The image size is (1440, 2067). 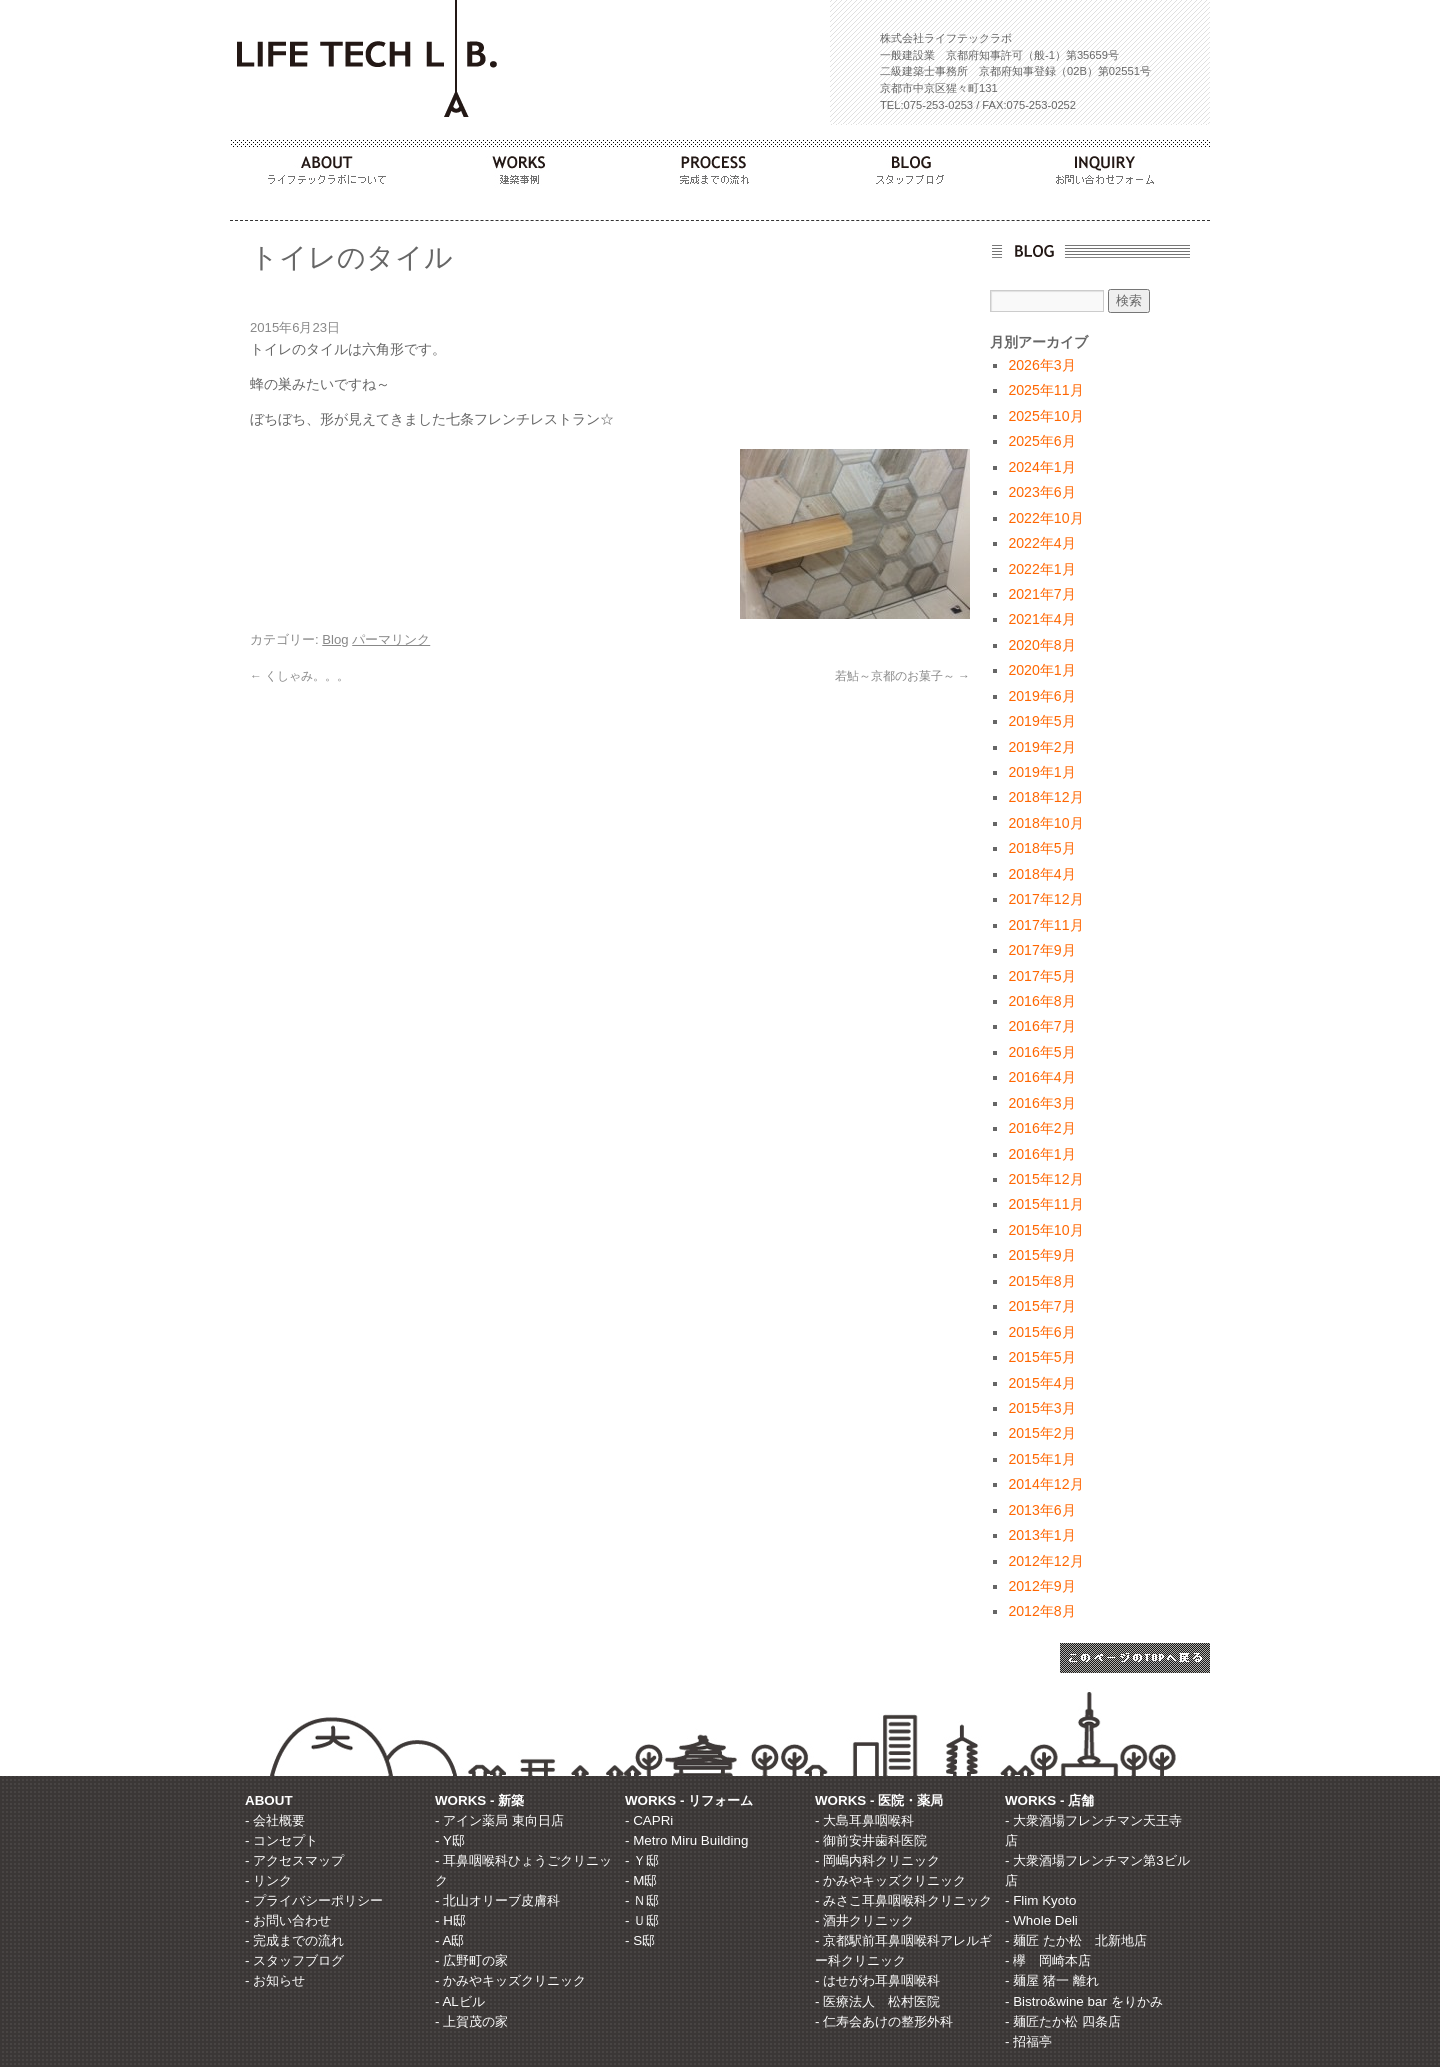 I want to click on 2015年6月, so click(x=1041, y=1332).